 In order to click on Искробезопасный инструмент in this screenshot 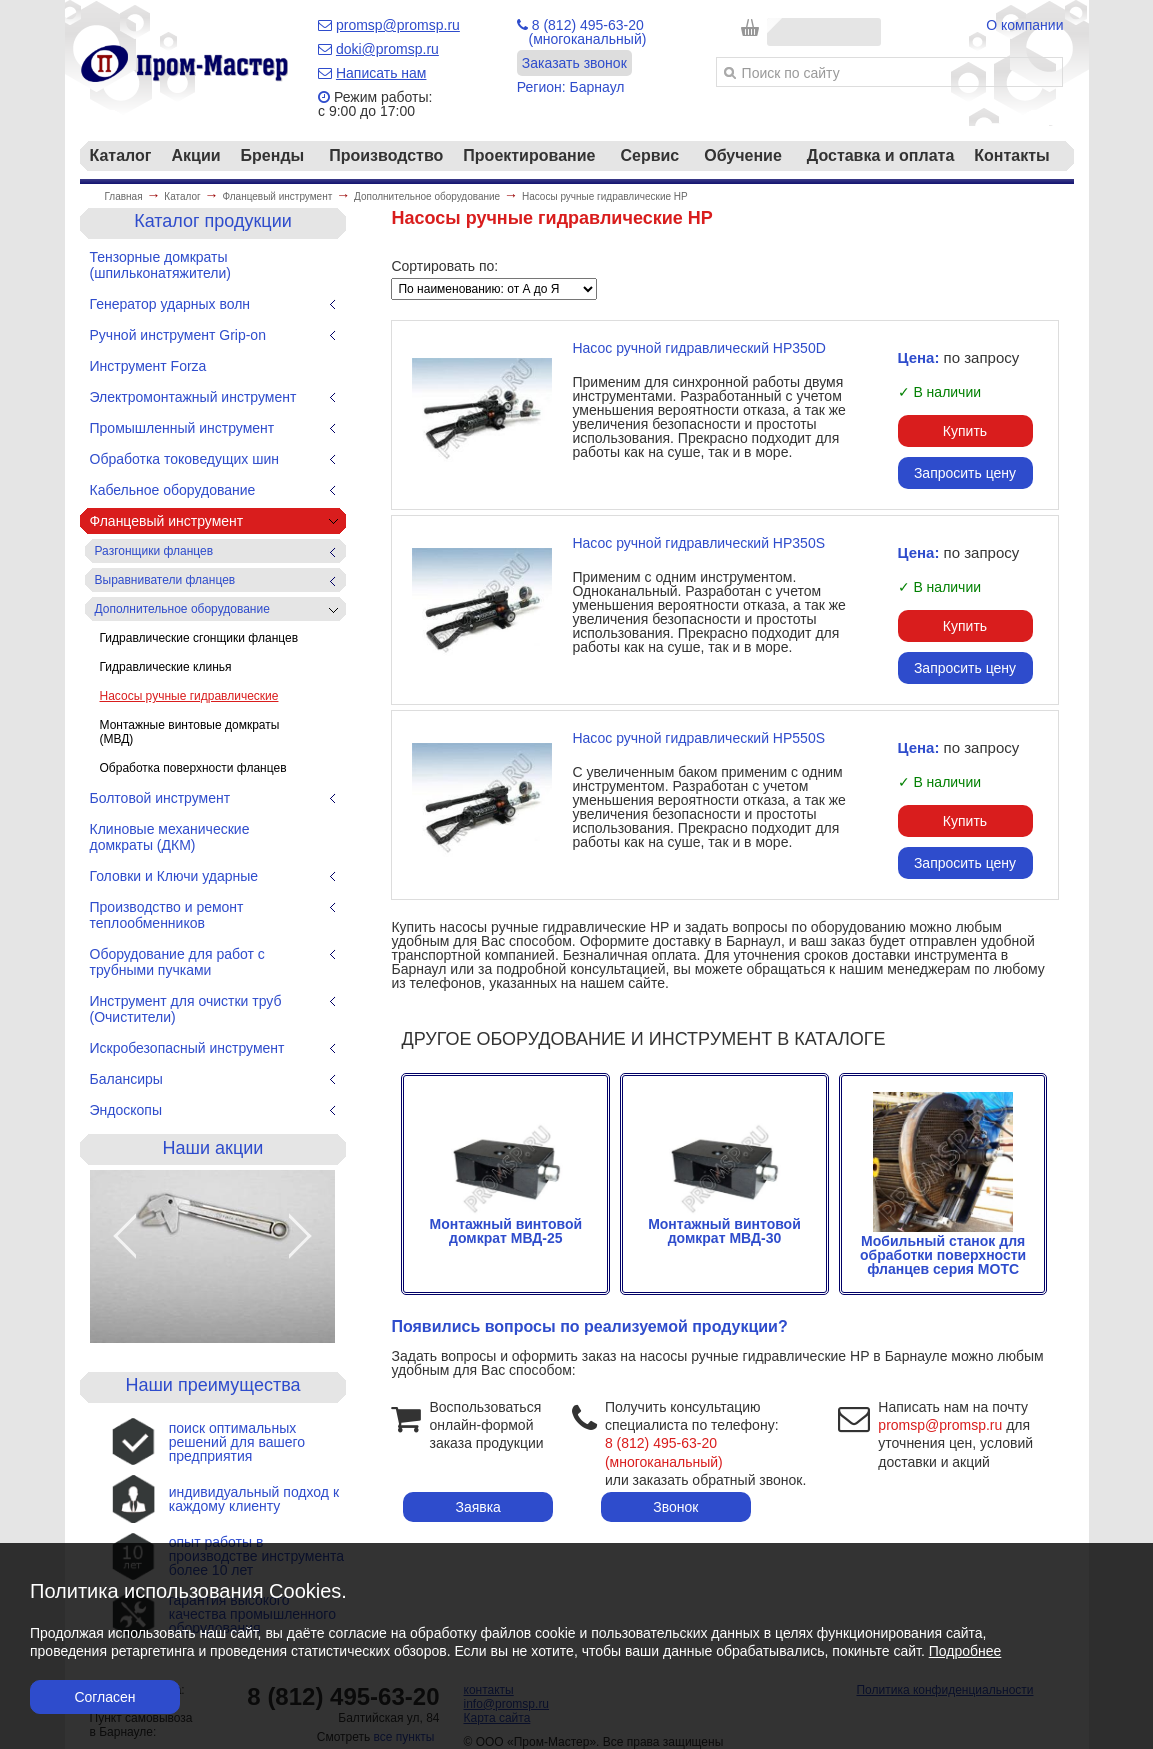, I will do `click(187, 1048)`.